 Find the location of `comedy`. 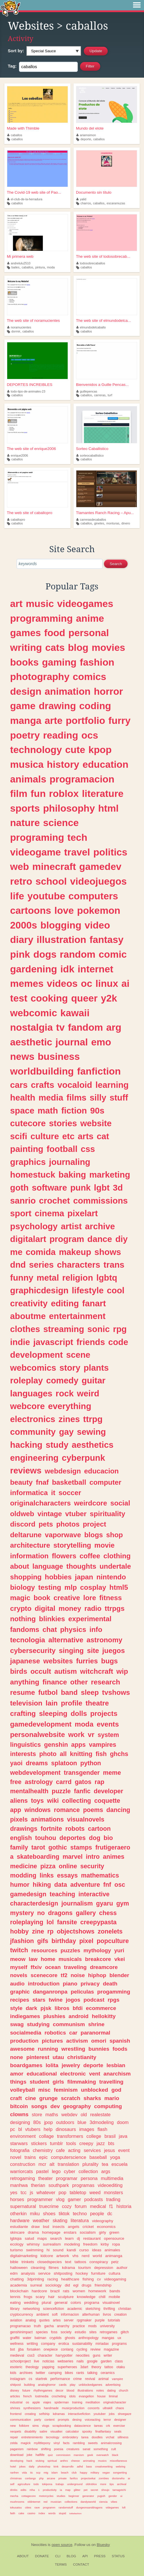

comedy is located at coordinates (62, 1380).